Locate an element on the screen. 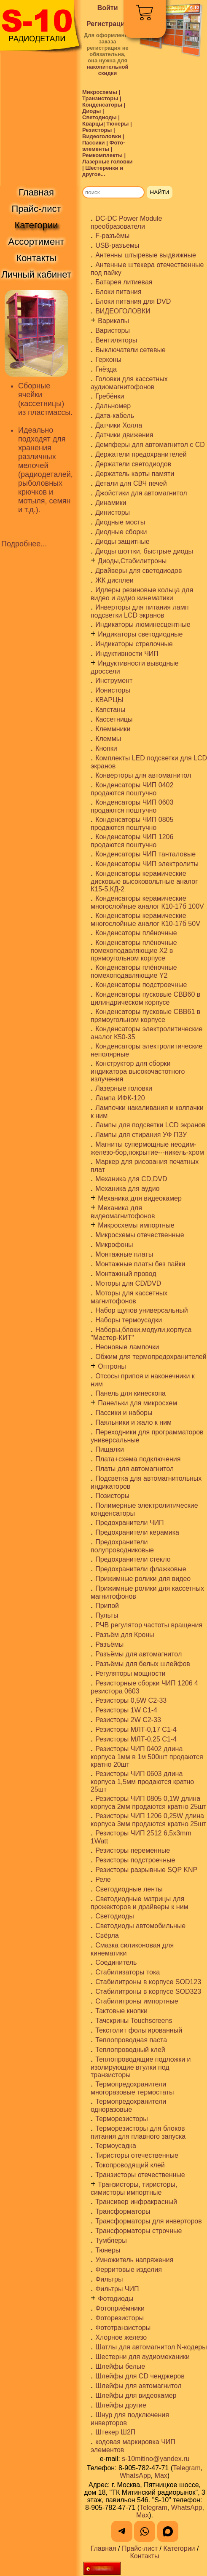  Свёрла is located at coordinates (107, 1935).